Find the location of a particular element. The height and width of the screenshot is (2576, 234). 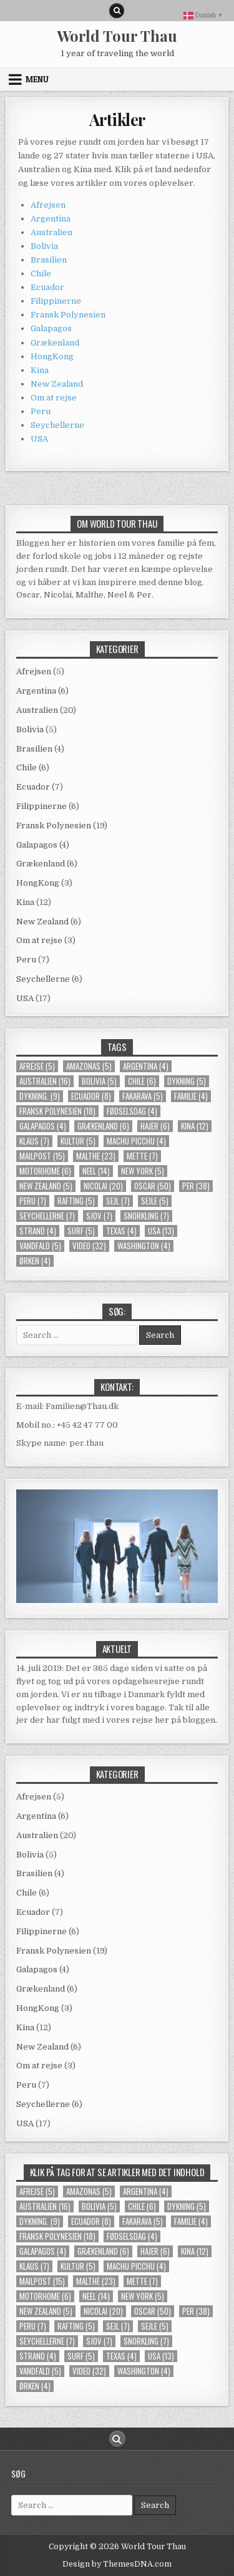

Washington [Washington (4 elementer)] is located at coordinates (143, 1246).